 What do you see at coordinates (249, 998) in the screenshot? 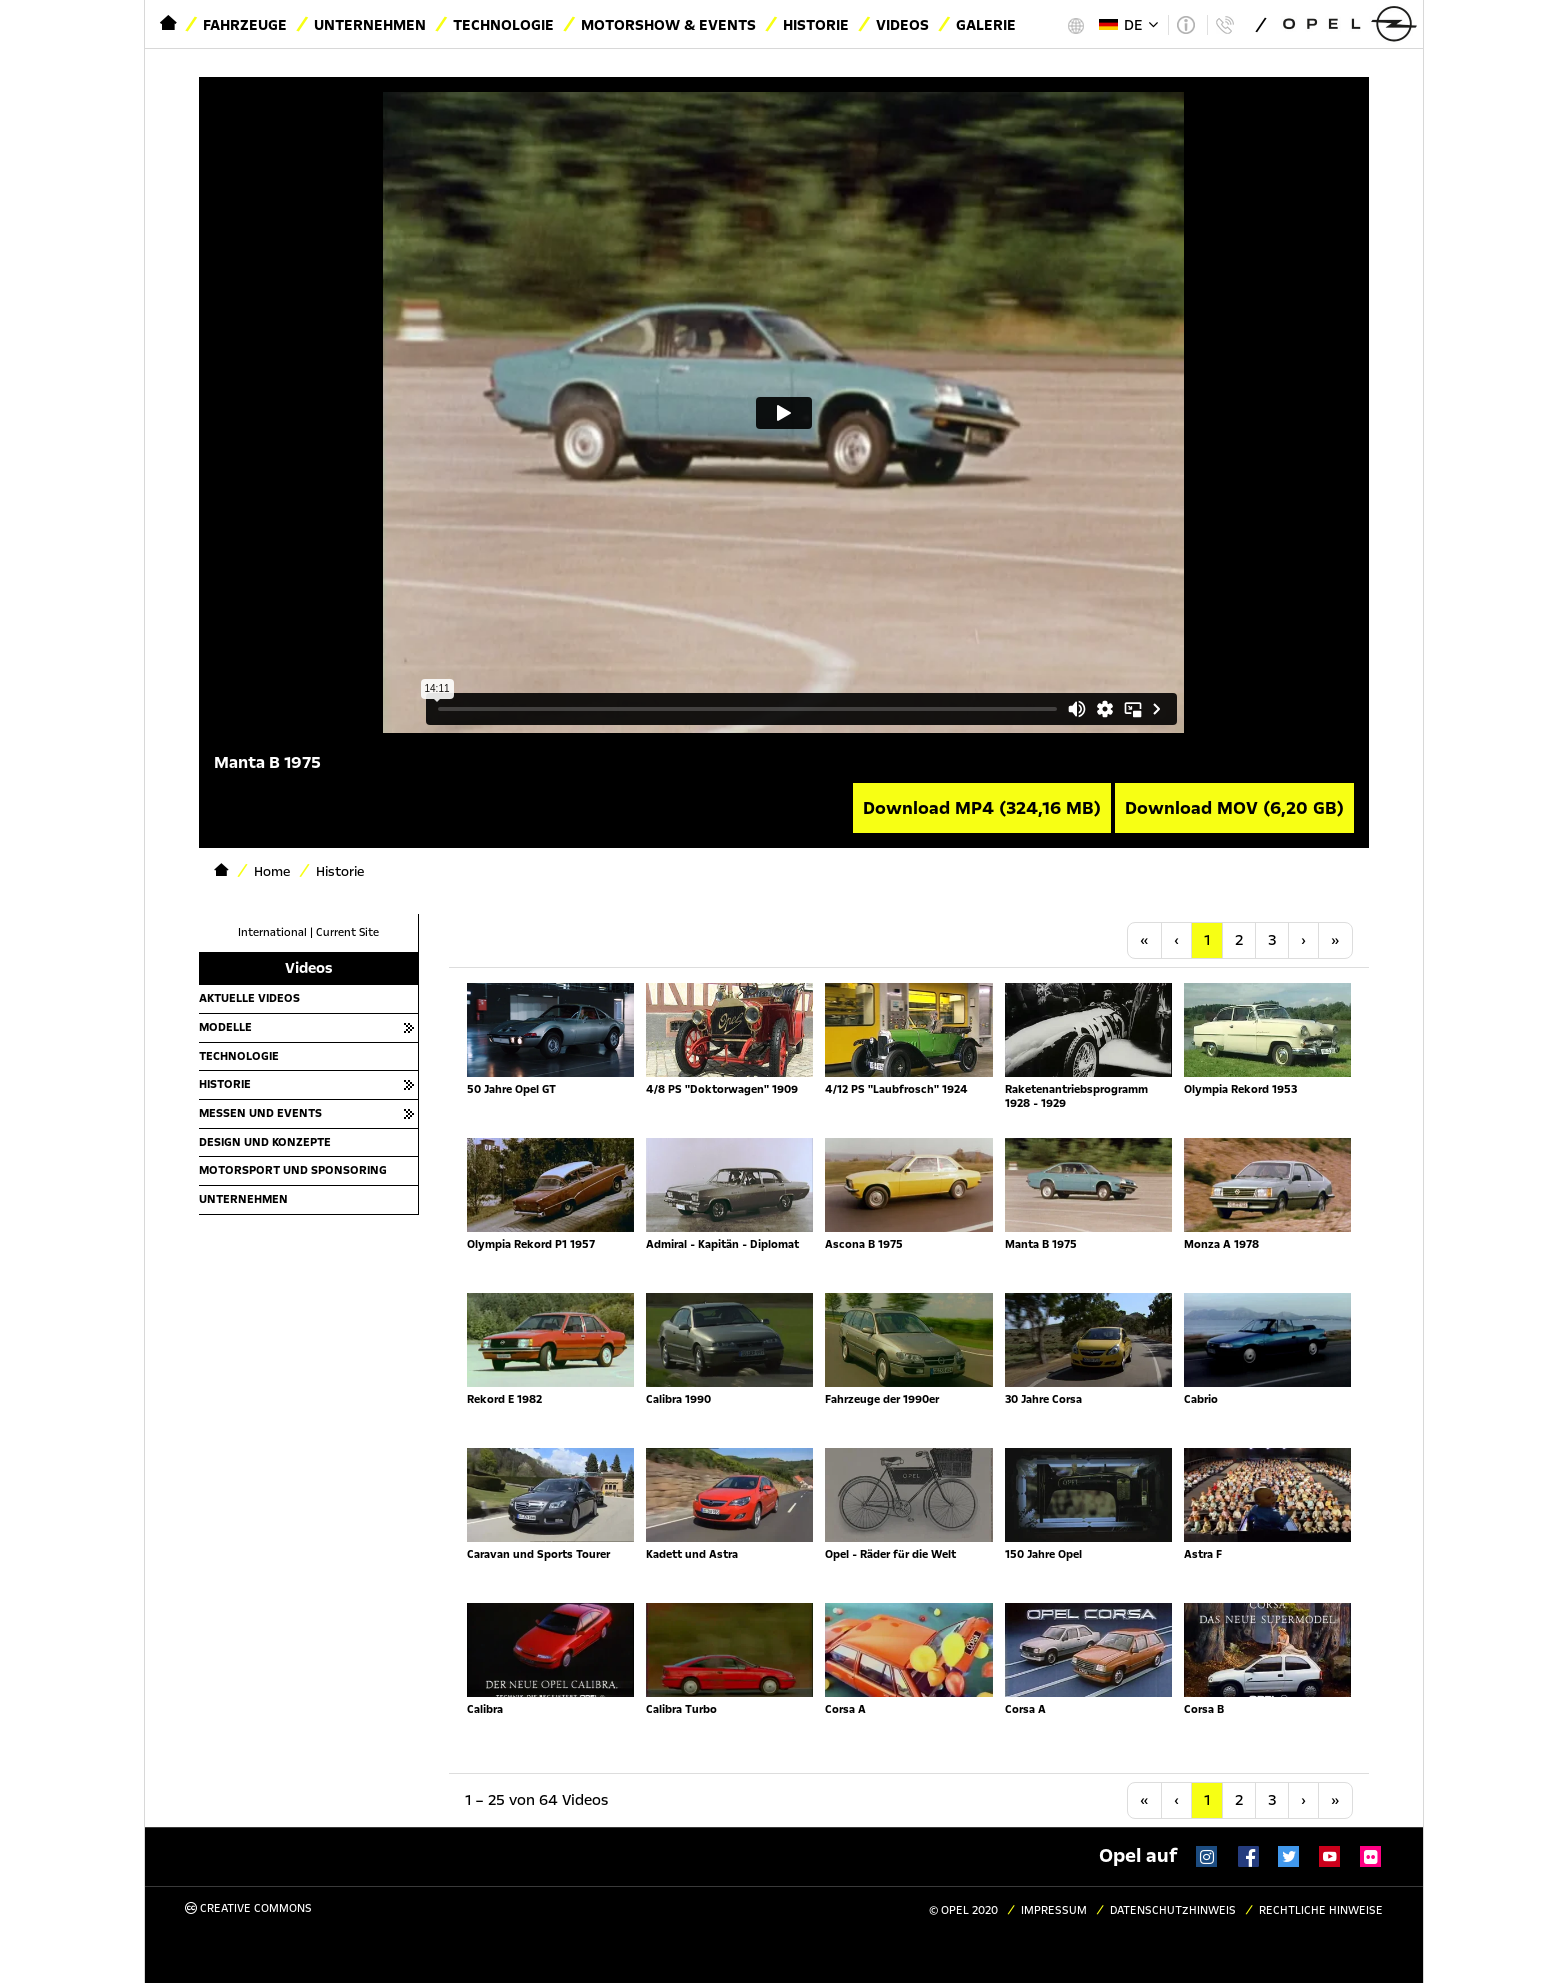
I see `Aktuelle Videos` at bounding box center [249, 998].